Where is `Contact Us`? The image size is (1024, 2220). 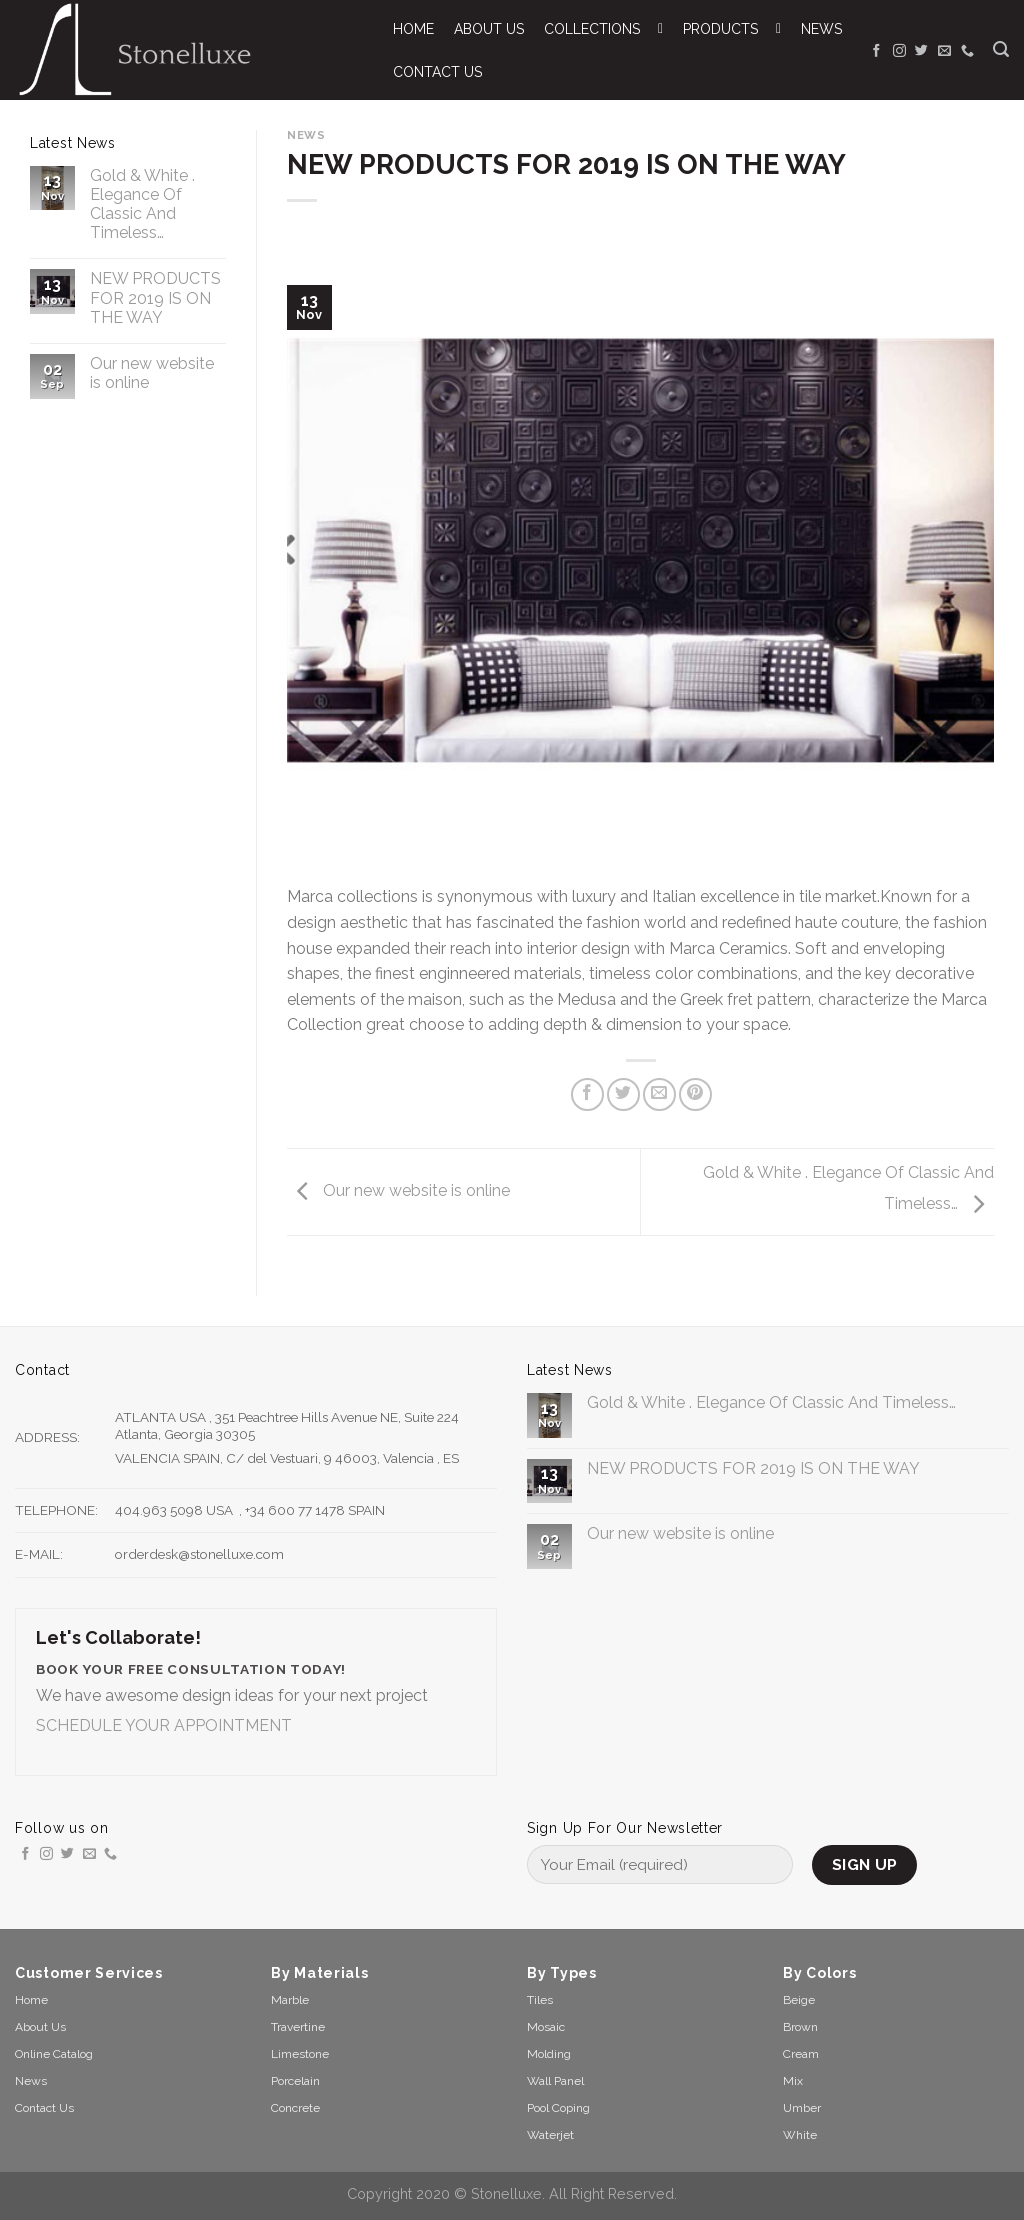 Contact Us is located at coordinates (44, 2108).